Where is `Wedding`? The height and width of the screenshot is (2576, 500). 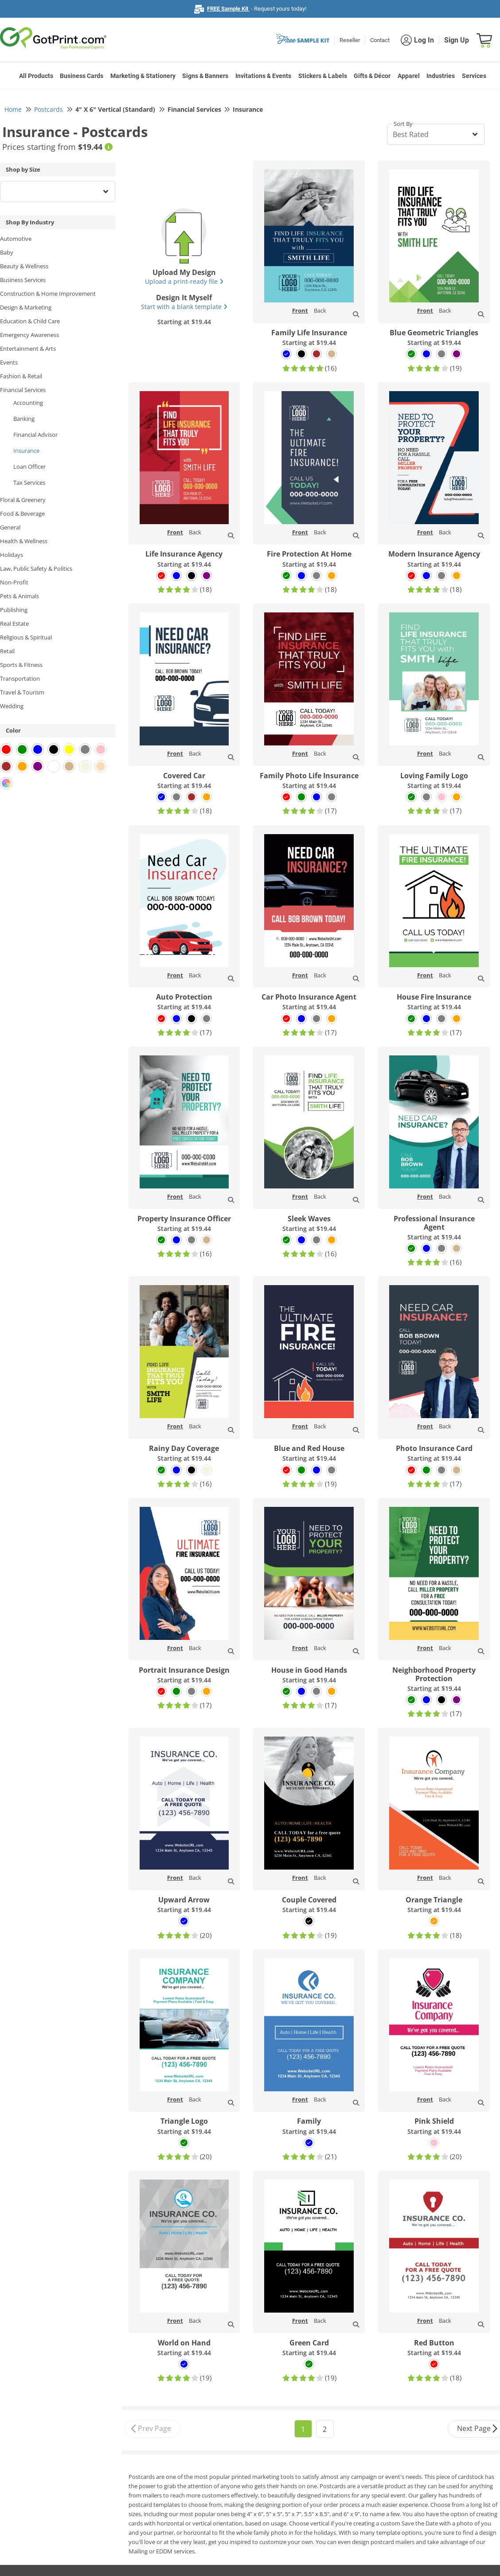
Wedding is located at coordinates (11, 706).